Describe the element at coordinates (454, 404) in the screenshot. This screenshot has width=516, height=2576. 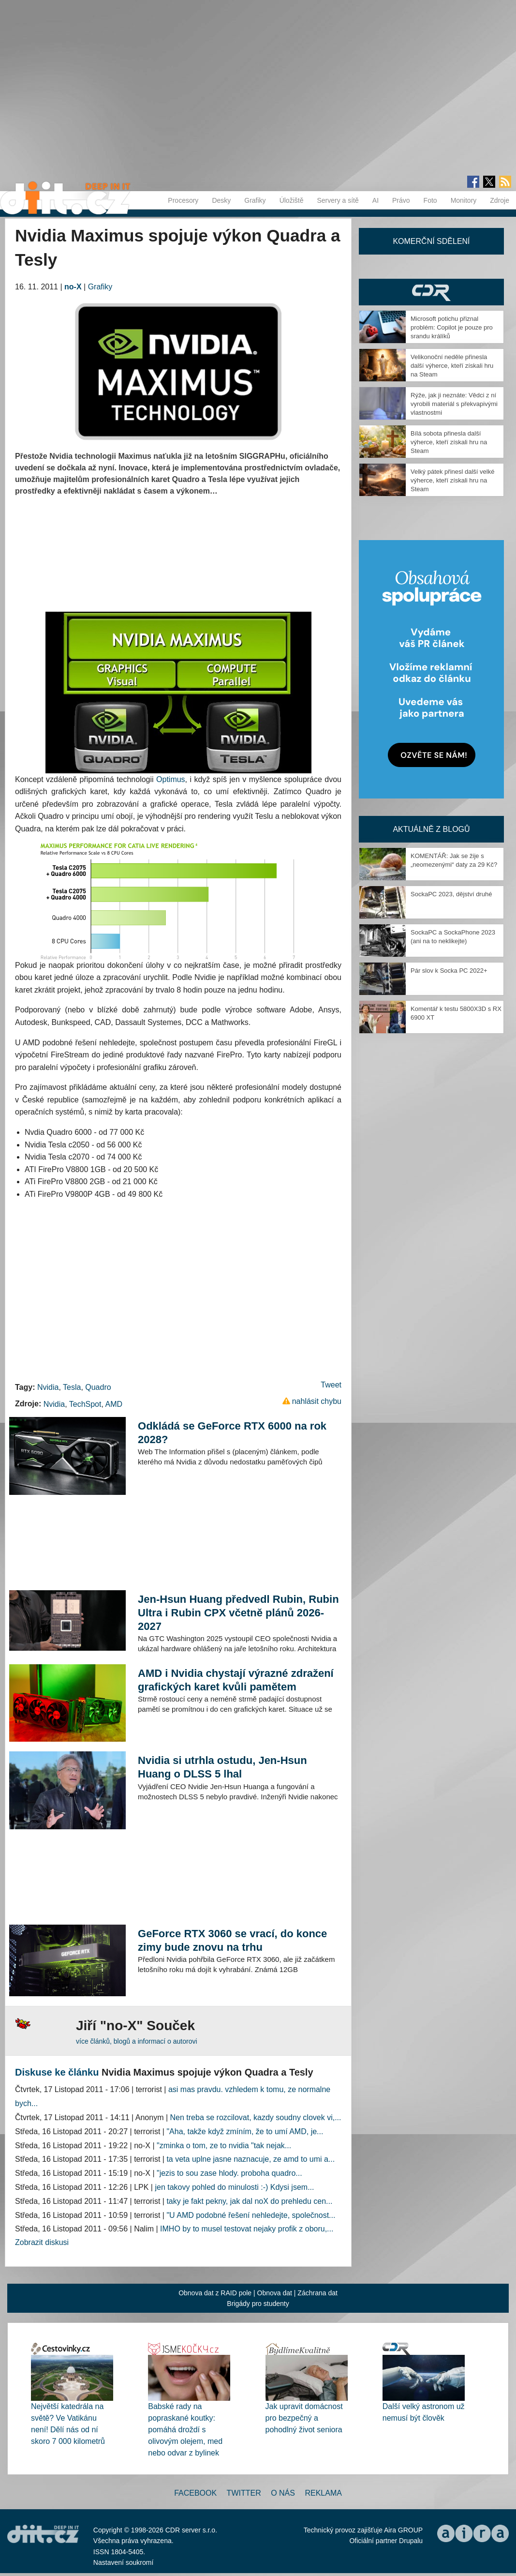
I see `Rýže, jak ji neznáte: Vědci z ní vyrobili materiál s překvapivými vlastnostmi` at that location.